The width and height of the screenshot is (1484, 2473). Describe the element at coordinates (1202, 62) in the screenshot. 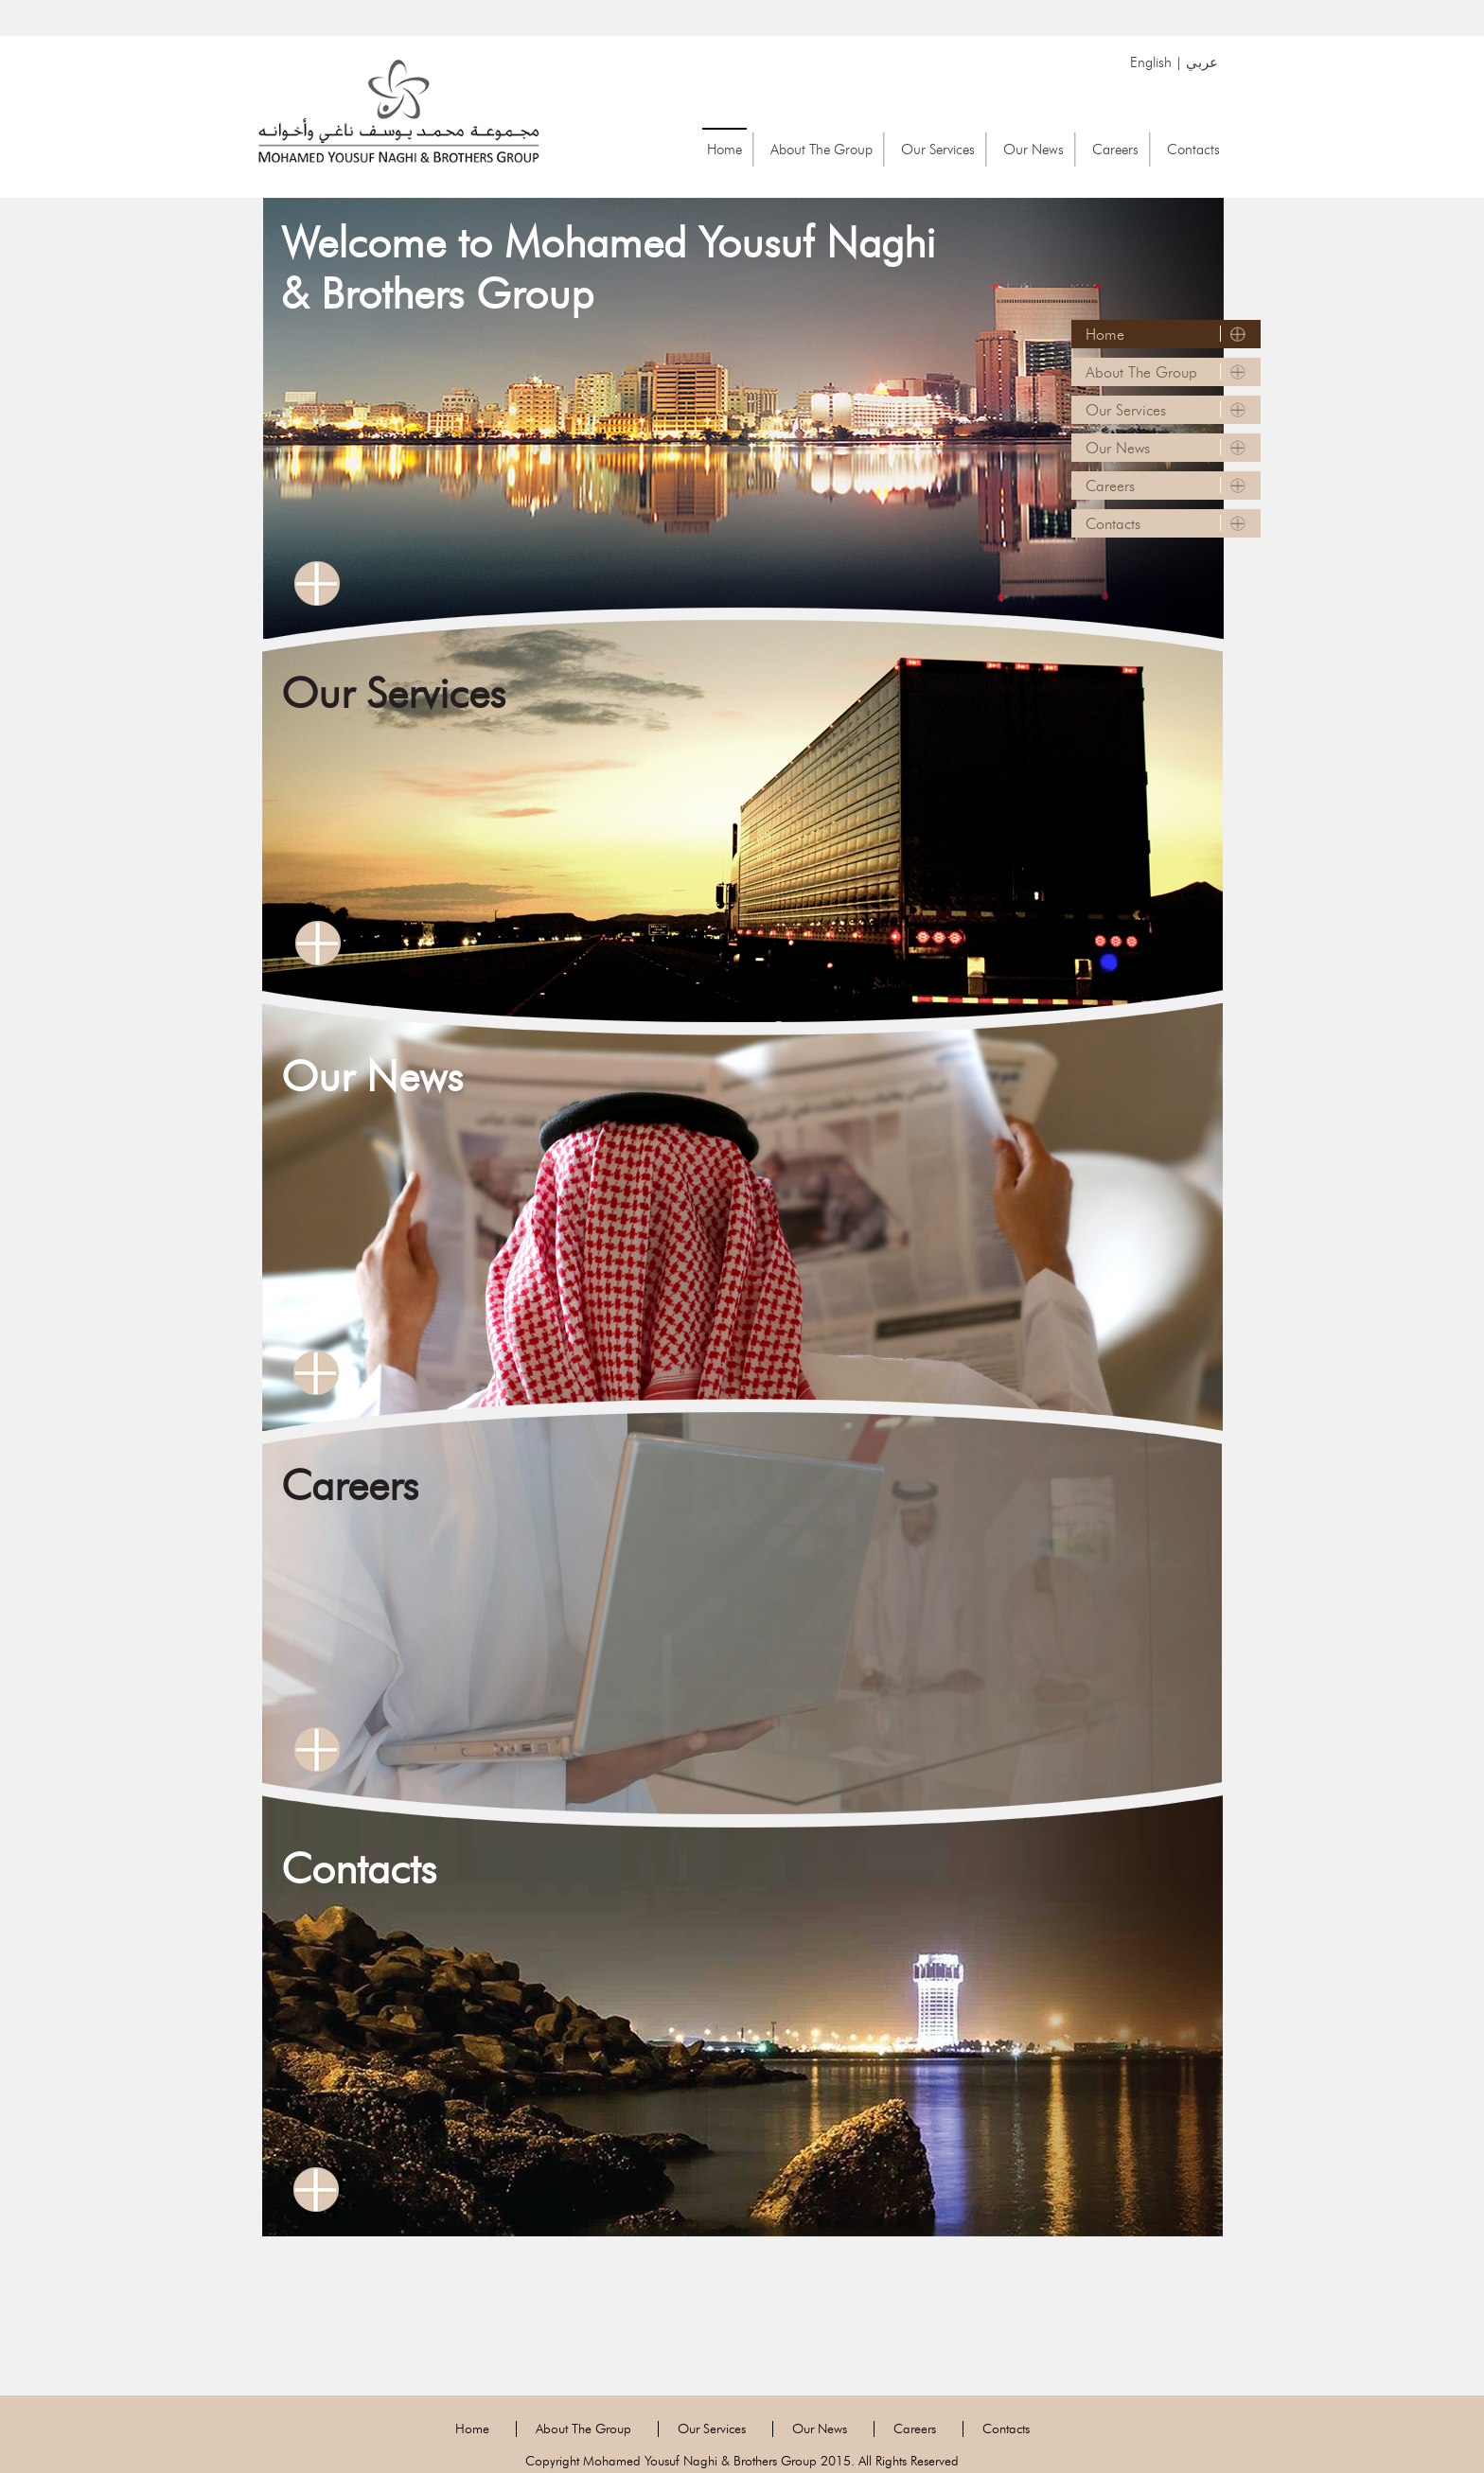

I see `عربي` at that location.